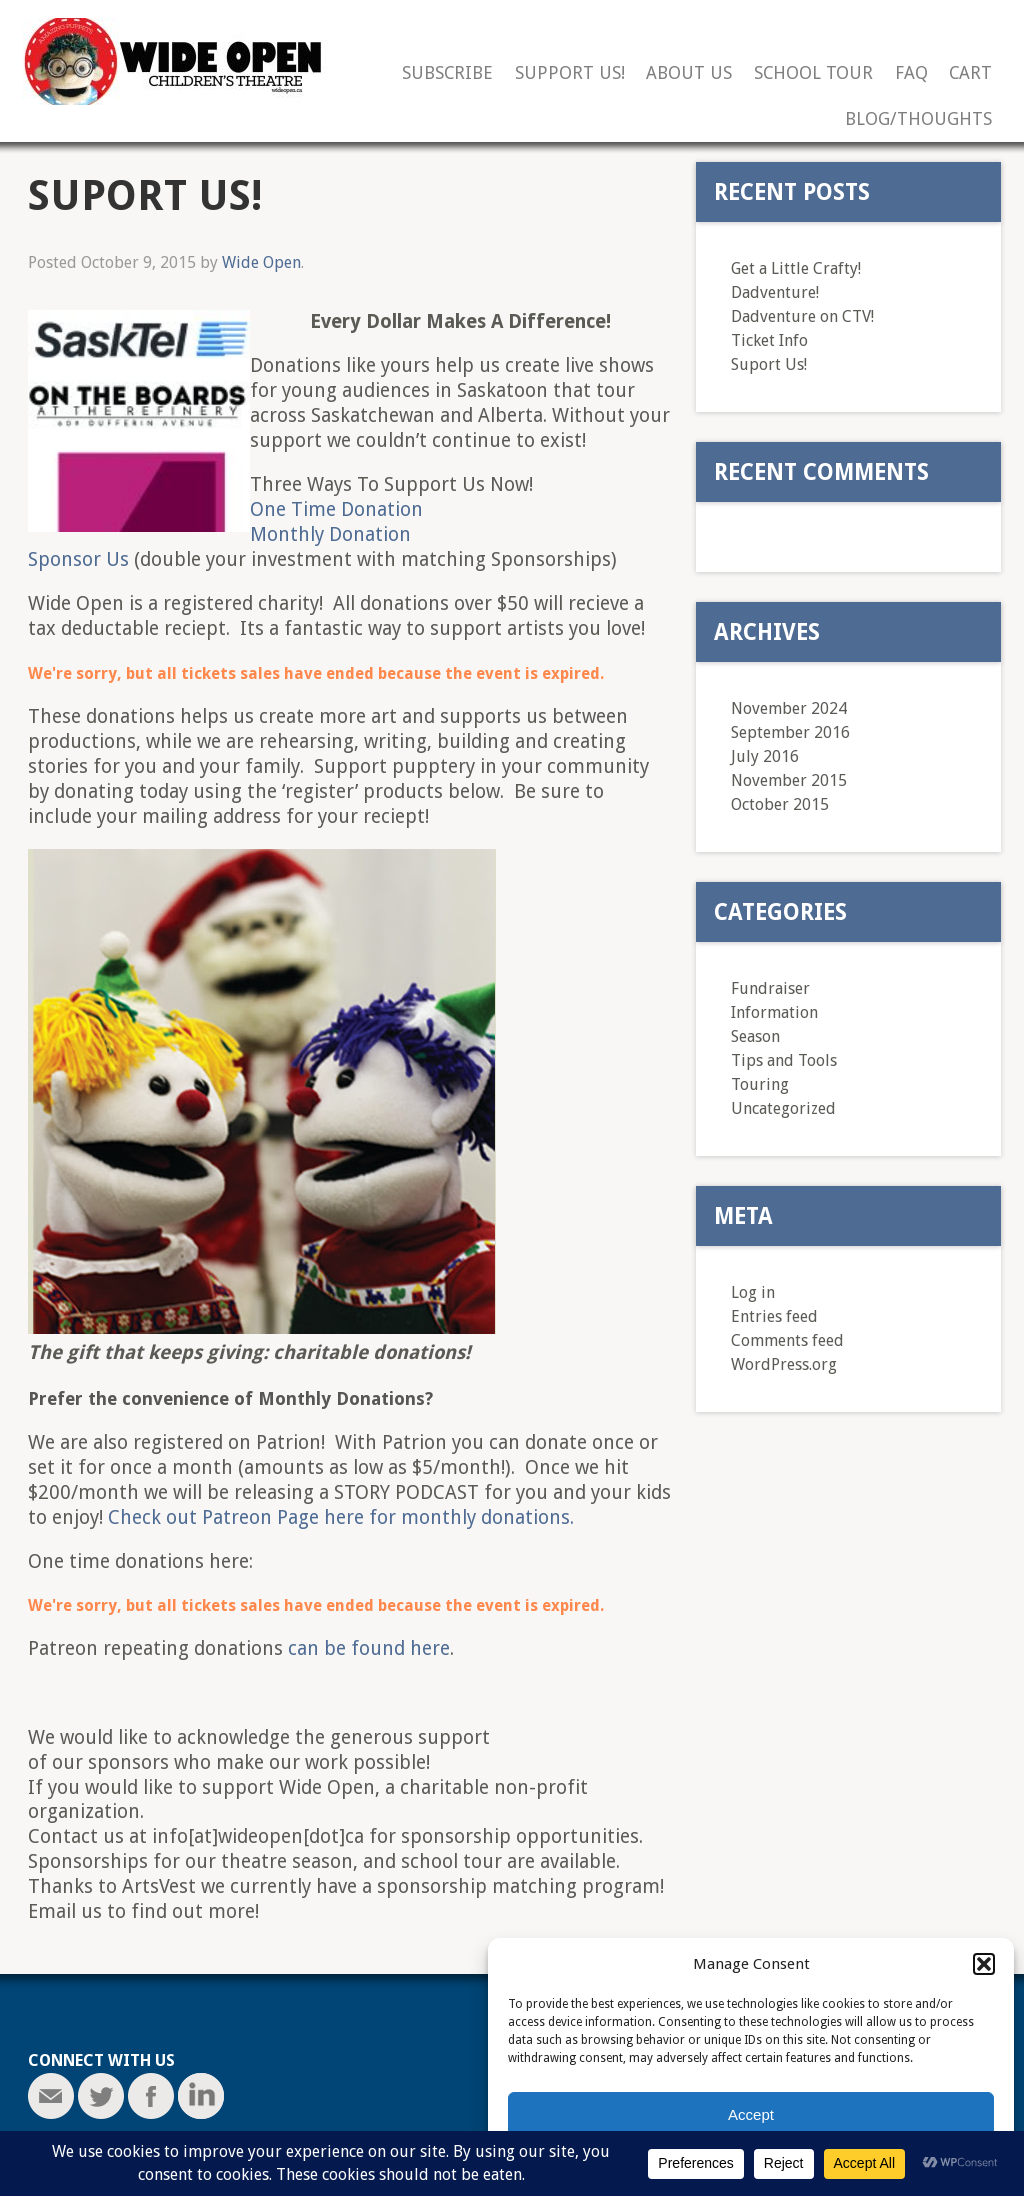 This screenshot has width=1024, height=2196. What do you see at coordinates (970, 73) in the screenshot?
I see `Cart` at bounding box center [970, 73].